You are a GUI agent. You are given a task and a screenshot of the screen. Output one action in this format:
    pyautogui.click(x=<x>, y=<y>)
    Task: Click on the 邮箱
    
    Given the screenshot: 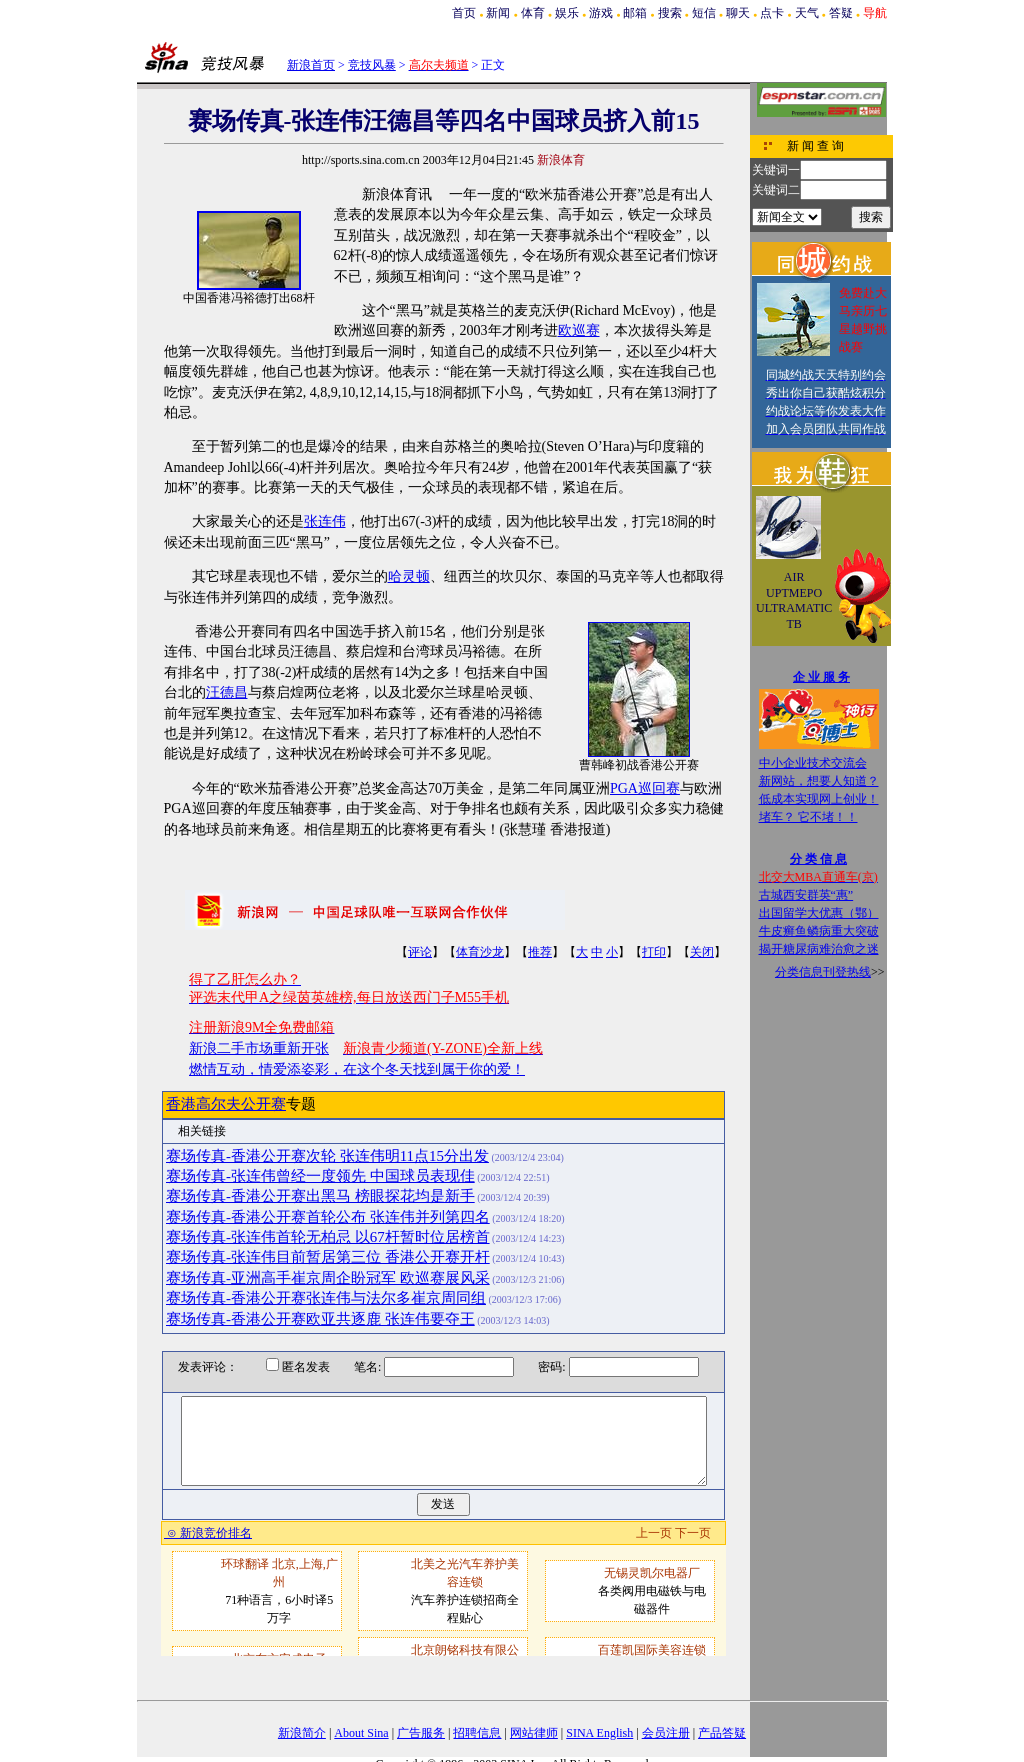 What is the action you would take?
    pyautogui.click(x=635, y=13)
    